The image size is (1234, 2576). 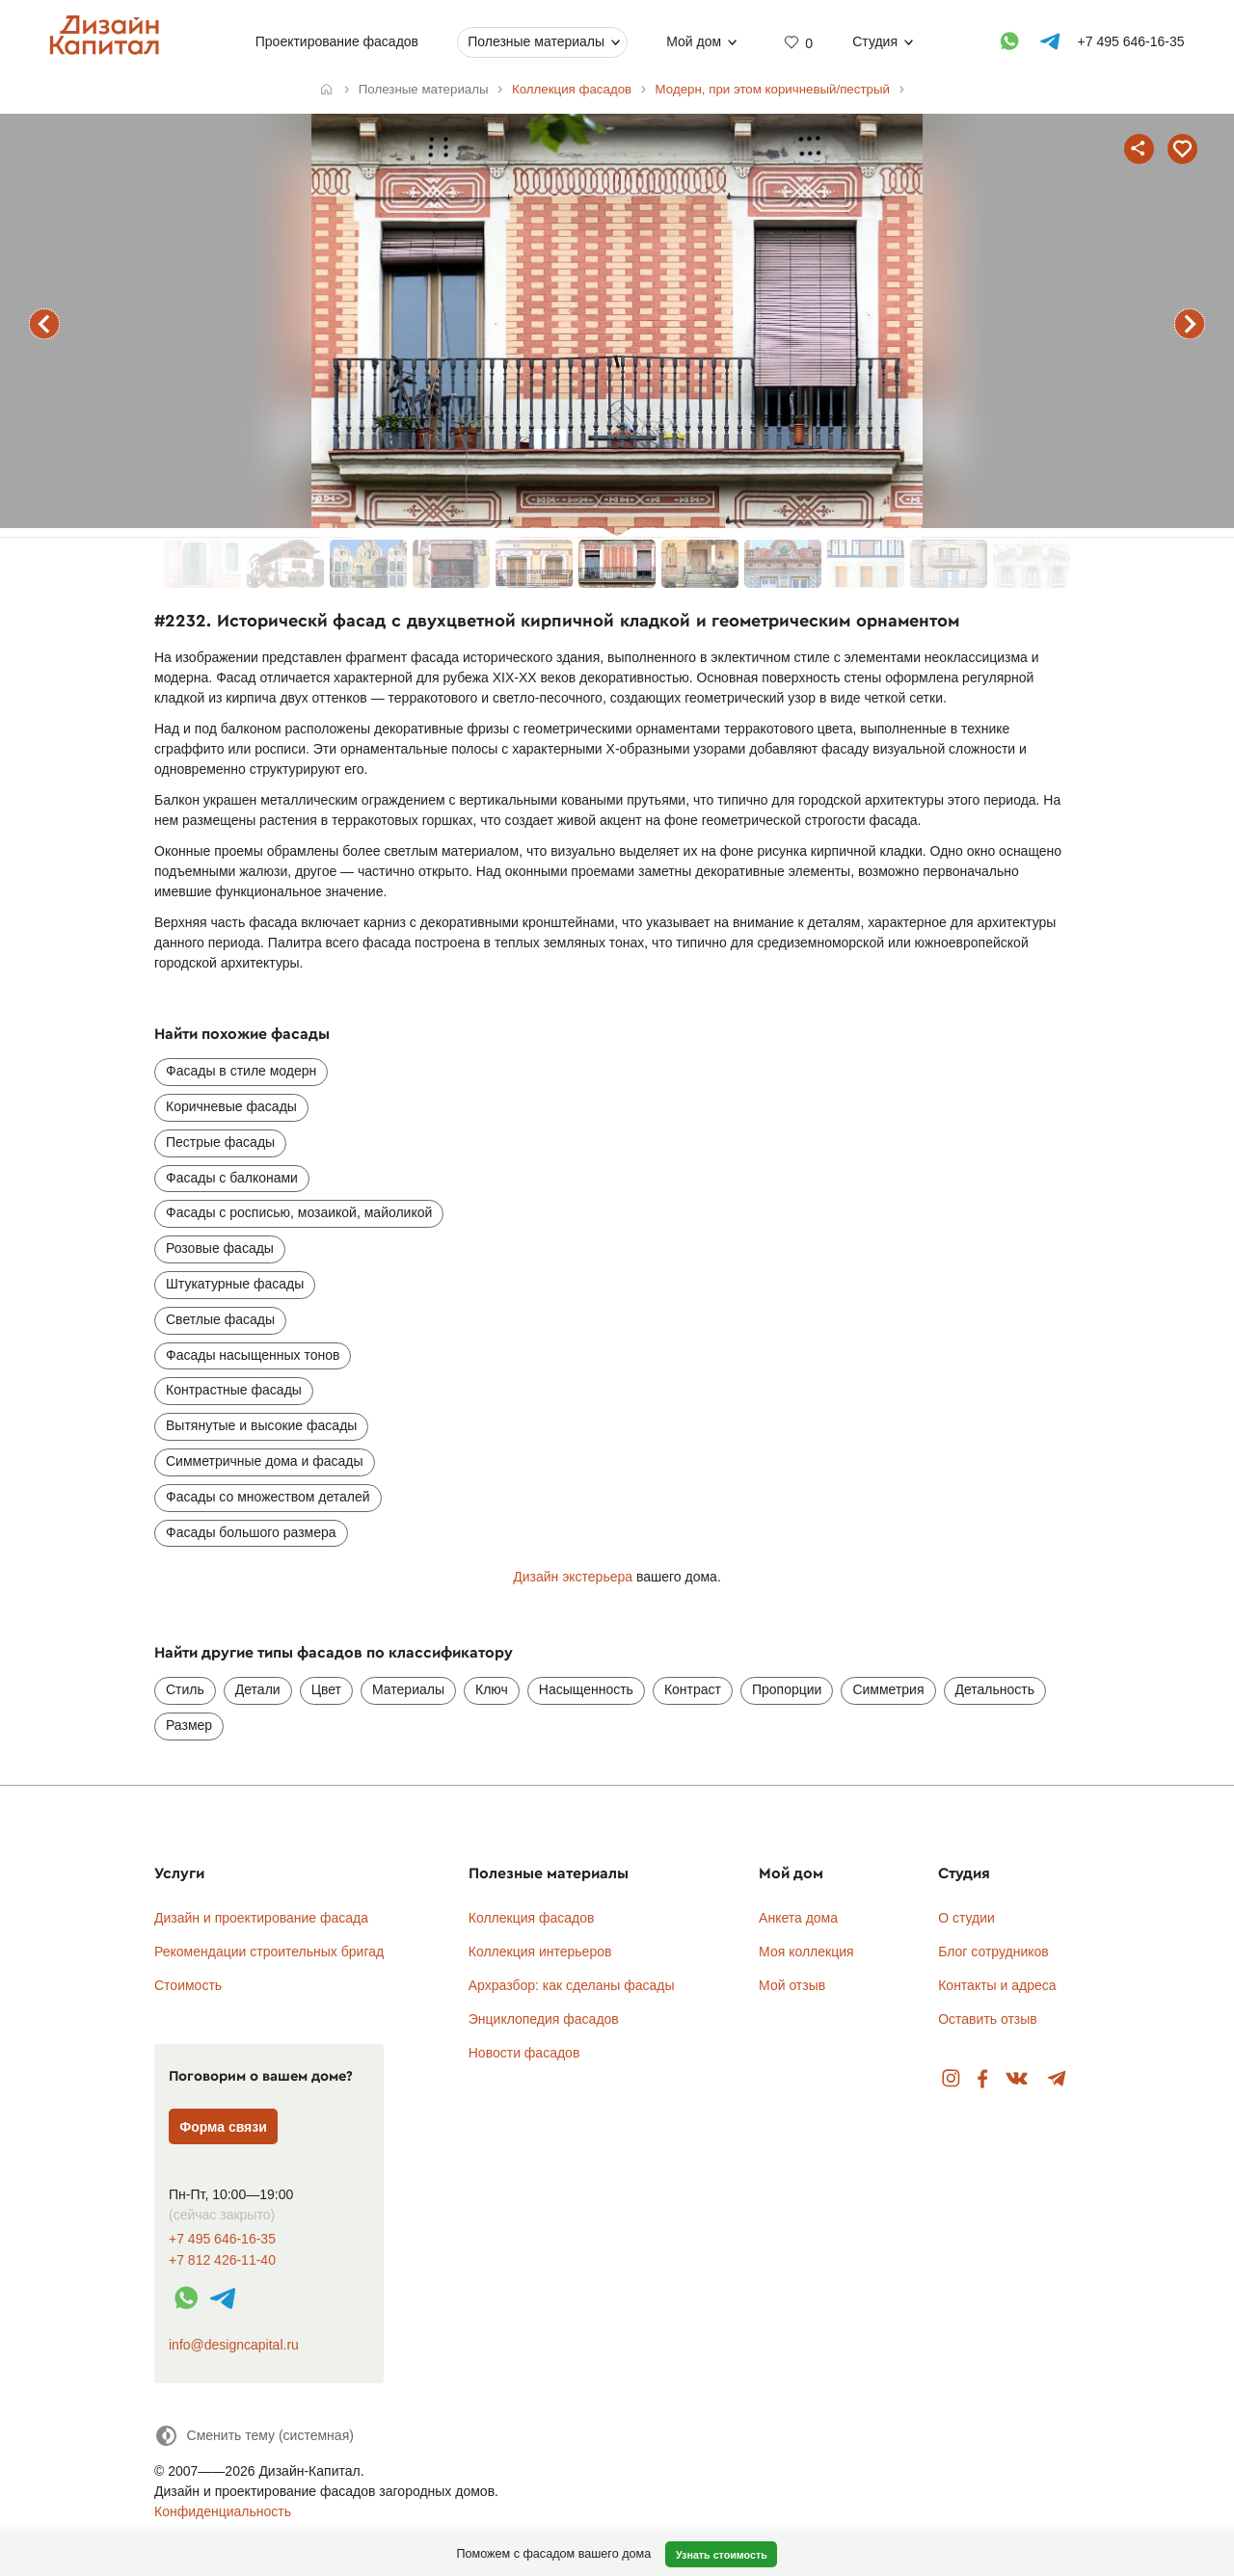 What do you see at coordinates (188, 1985) in the screenshot?
I see `Стоимость` at bounding box center [188, 1985].